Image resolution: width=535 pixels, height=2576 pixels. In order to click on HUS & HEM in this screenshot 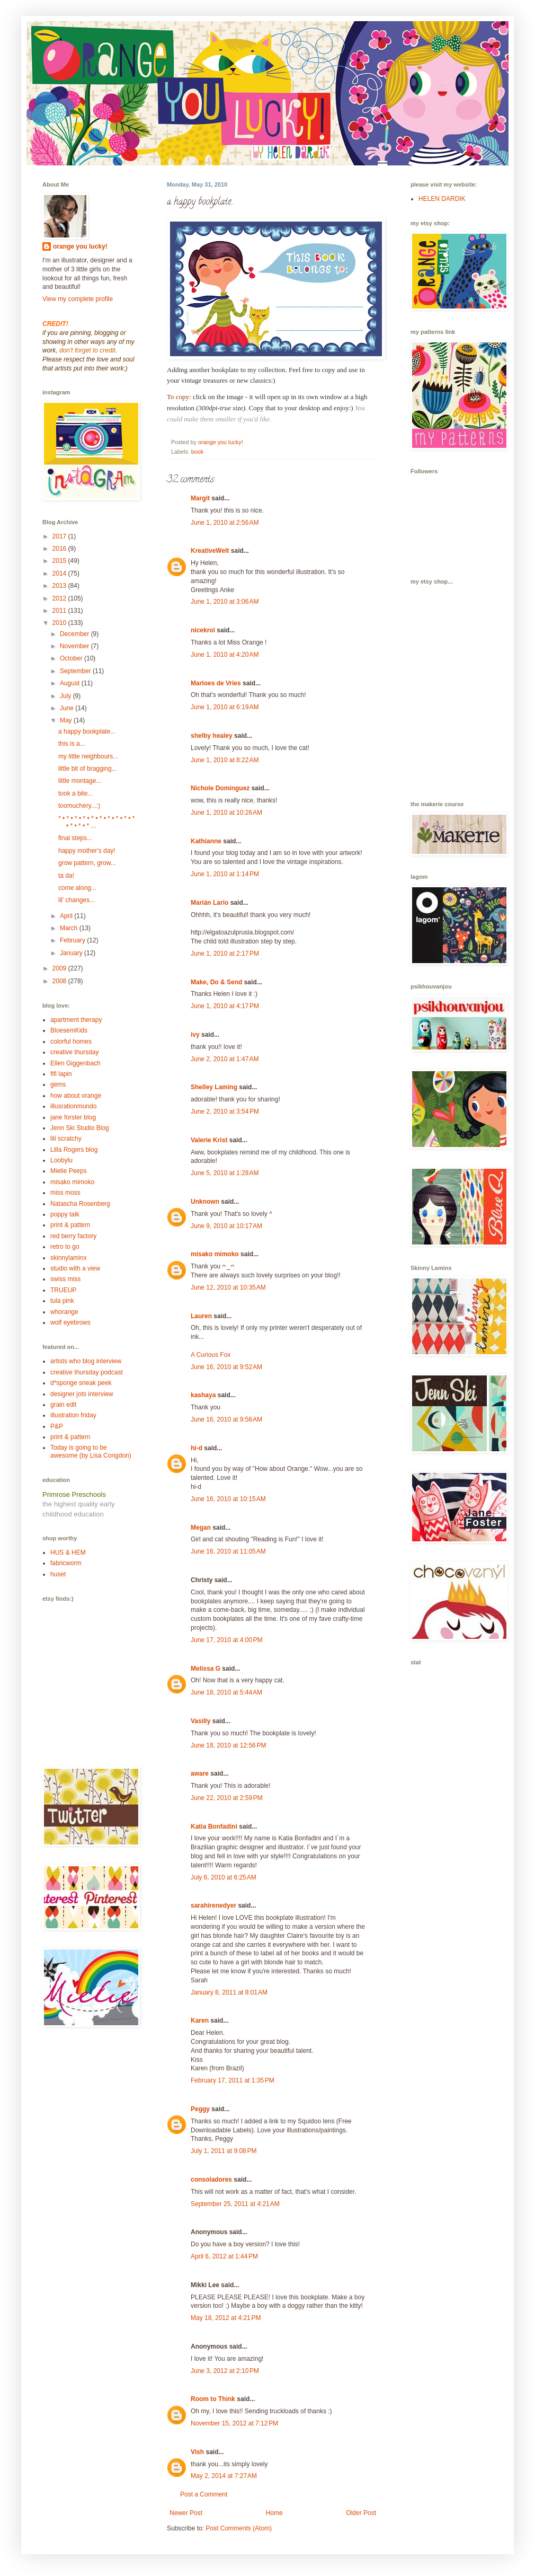, I will do `click(68, 1552)`.